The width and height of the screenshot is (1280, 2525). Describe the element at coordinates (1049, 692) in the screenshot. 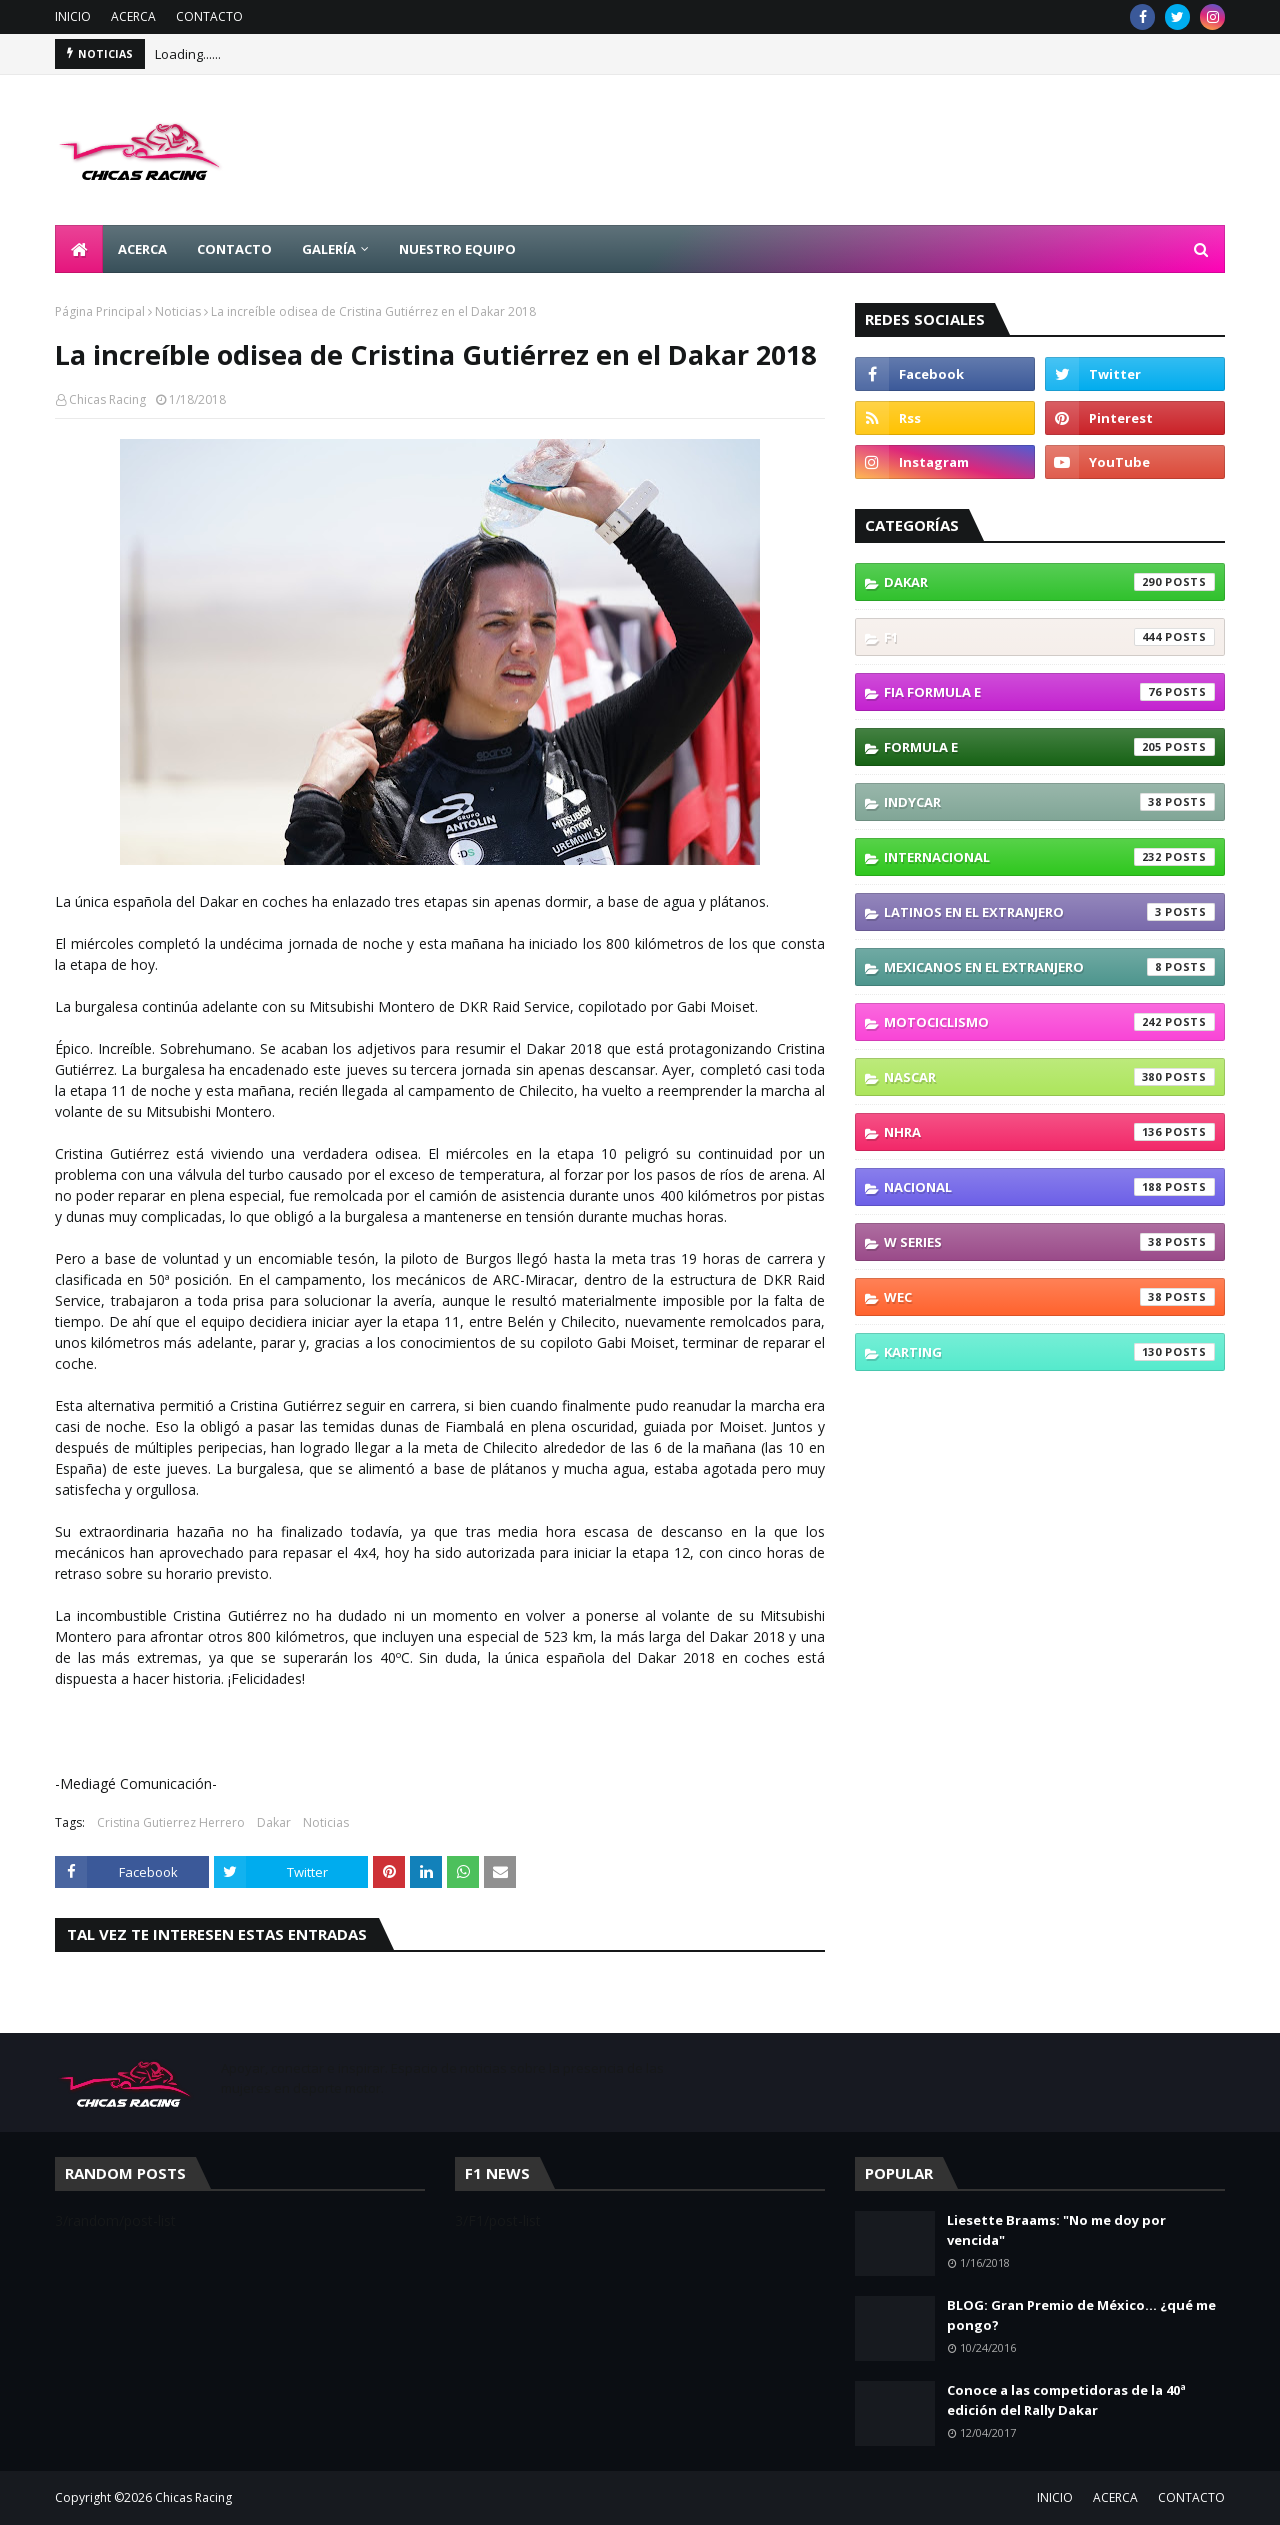

I see `FIA Formula E` at that location.